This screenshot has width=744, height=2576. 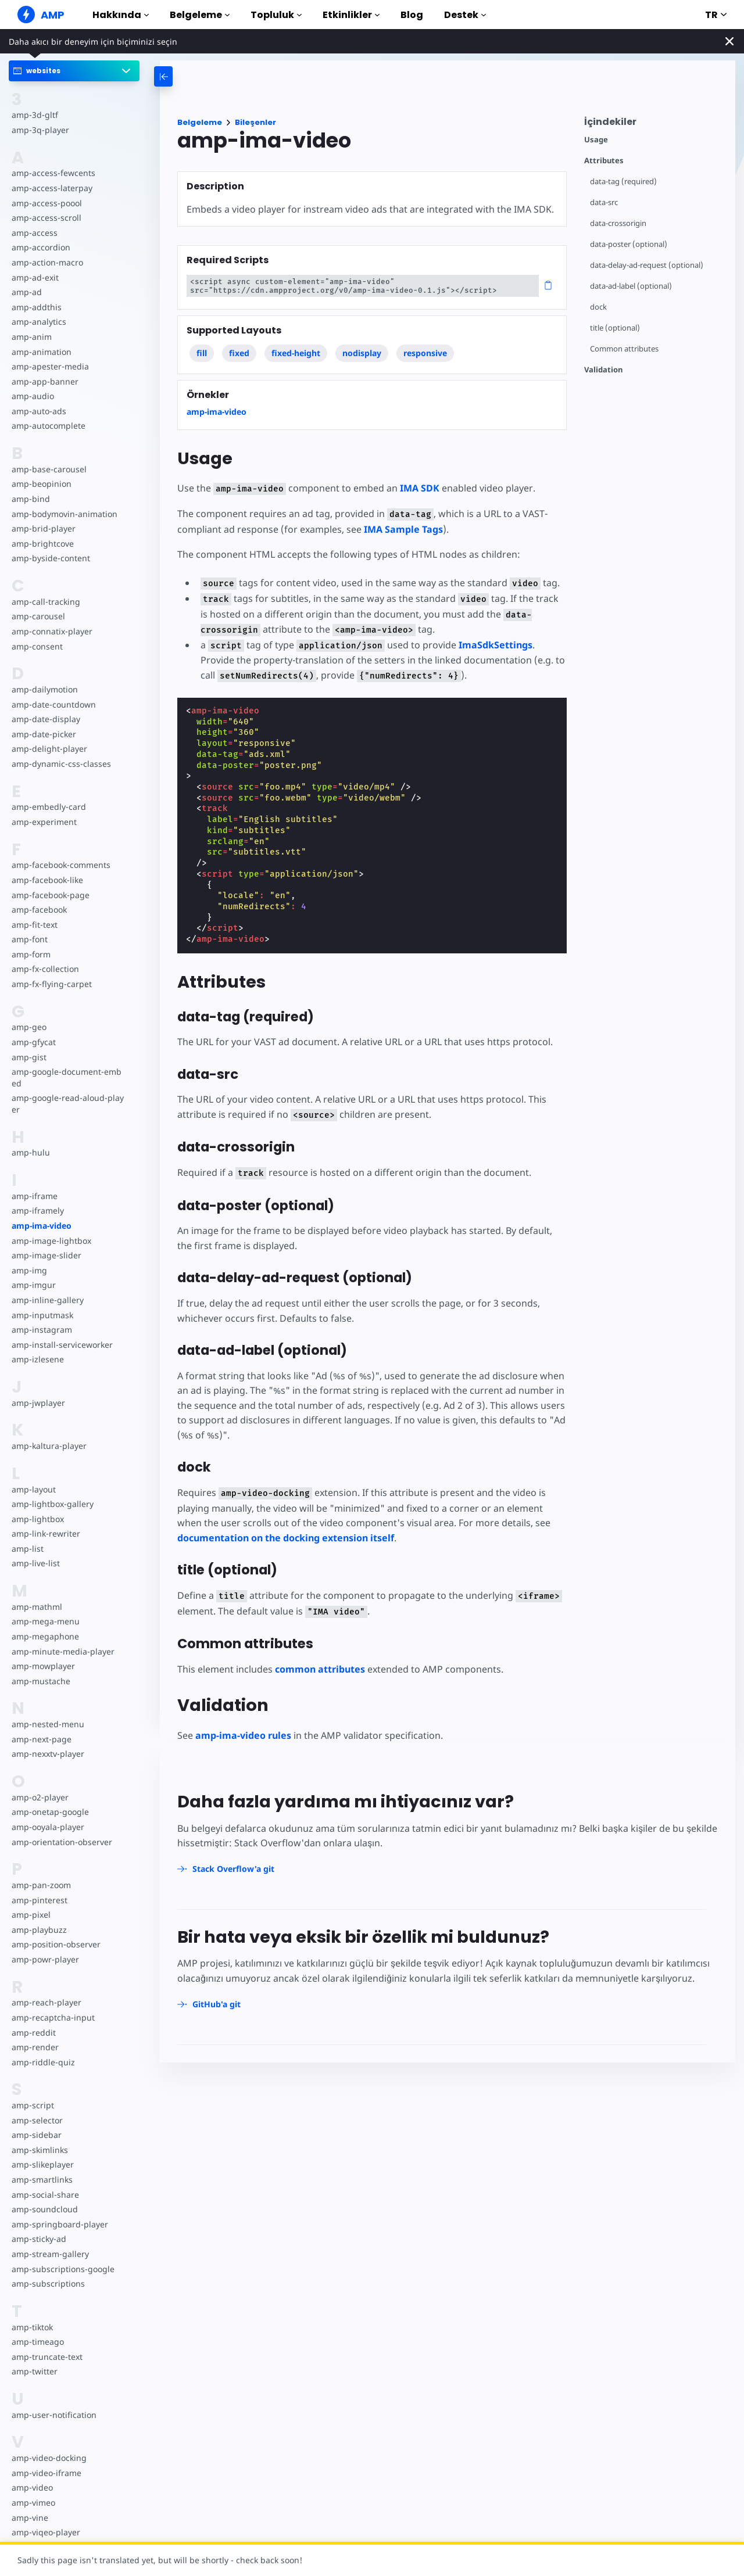 What do you see at coordinates (61, 1344) in the screenshot?
I see `amp-install-serviceworker` at bounding box center [61, 1344].